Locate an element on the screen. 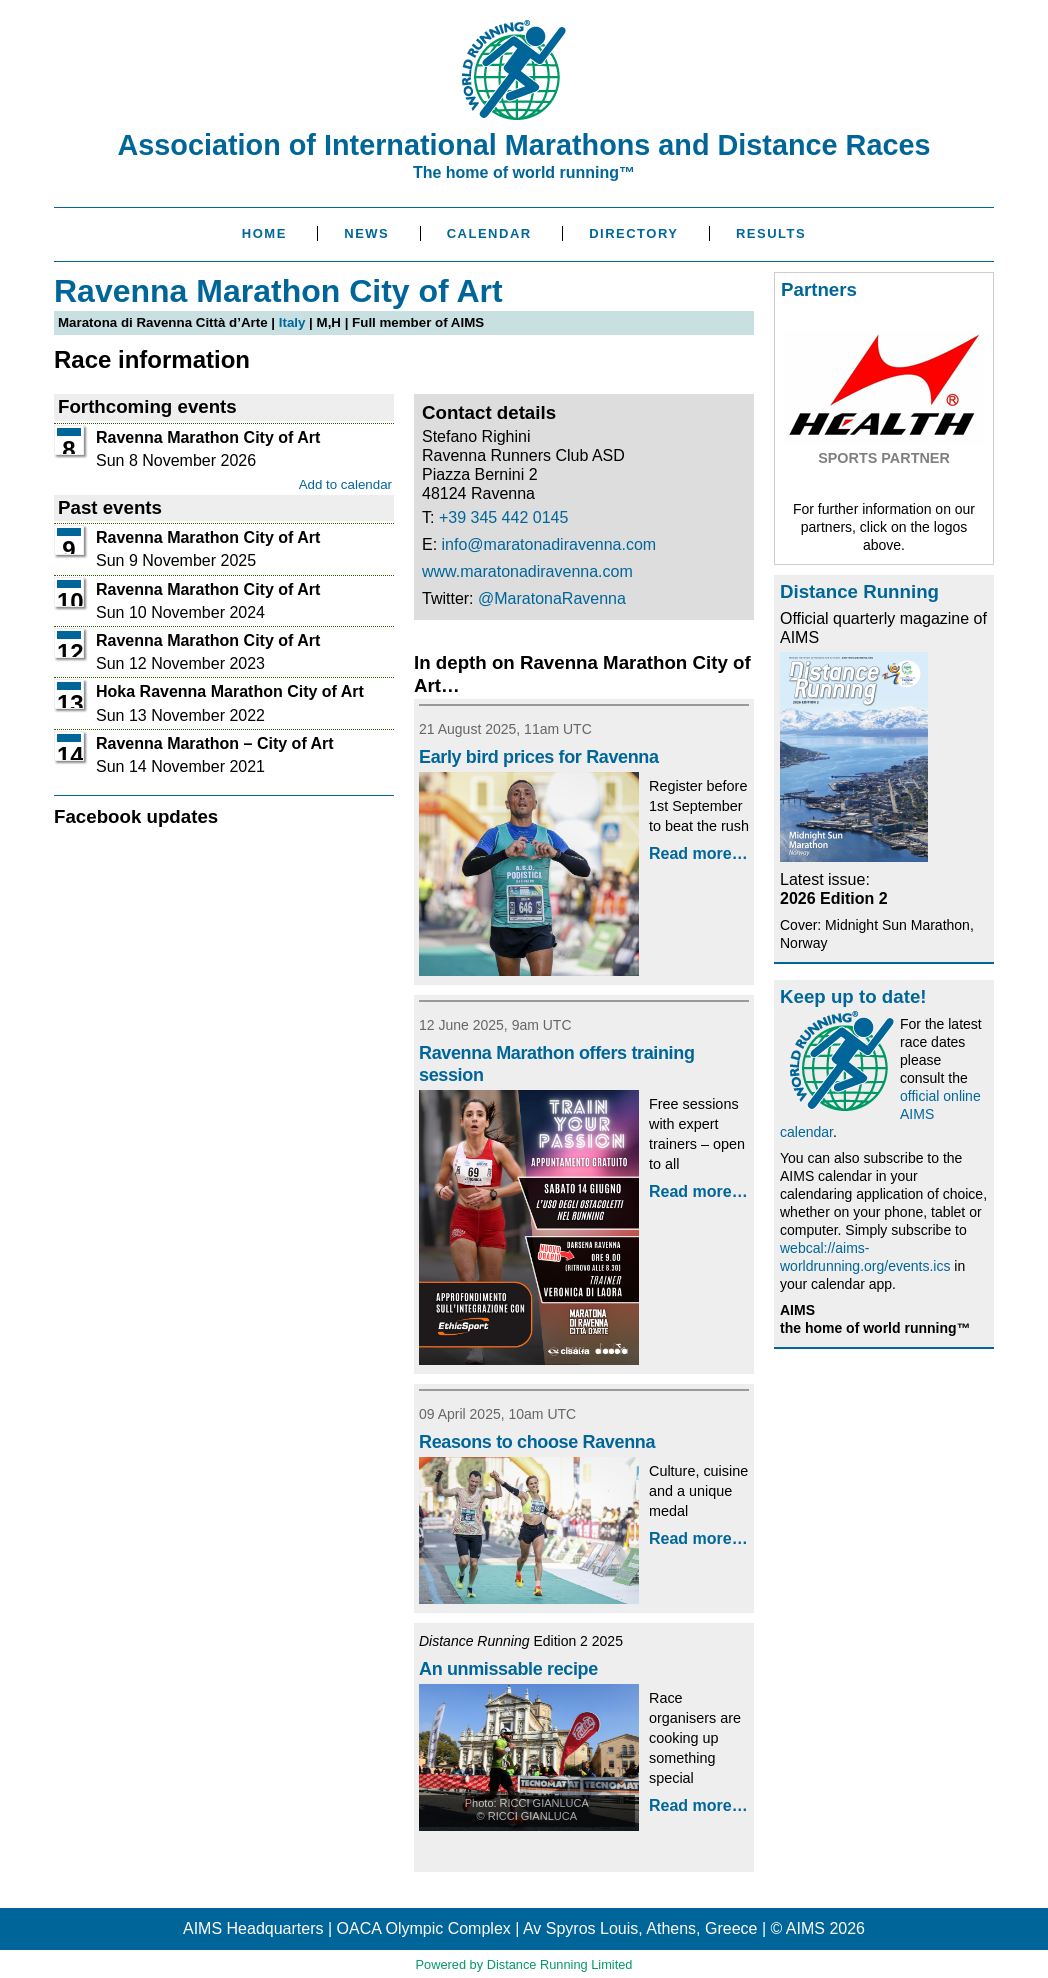 This screenshot has height=1978, width=1048. @MaratonaRavenna is located at coordinates (552, 598).